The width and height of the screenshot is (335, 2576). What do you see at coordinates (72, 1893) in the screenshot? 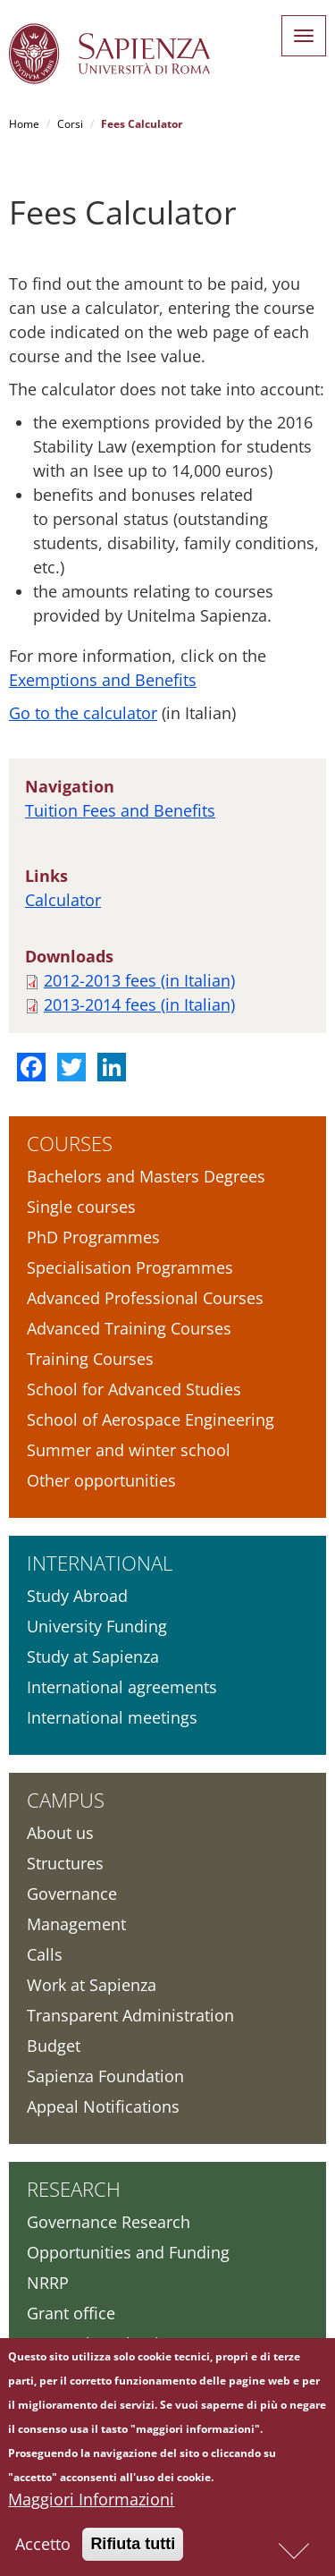
I see `Governance` at bounding box center [72, 1893].